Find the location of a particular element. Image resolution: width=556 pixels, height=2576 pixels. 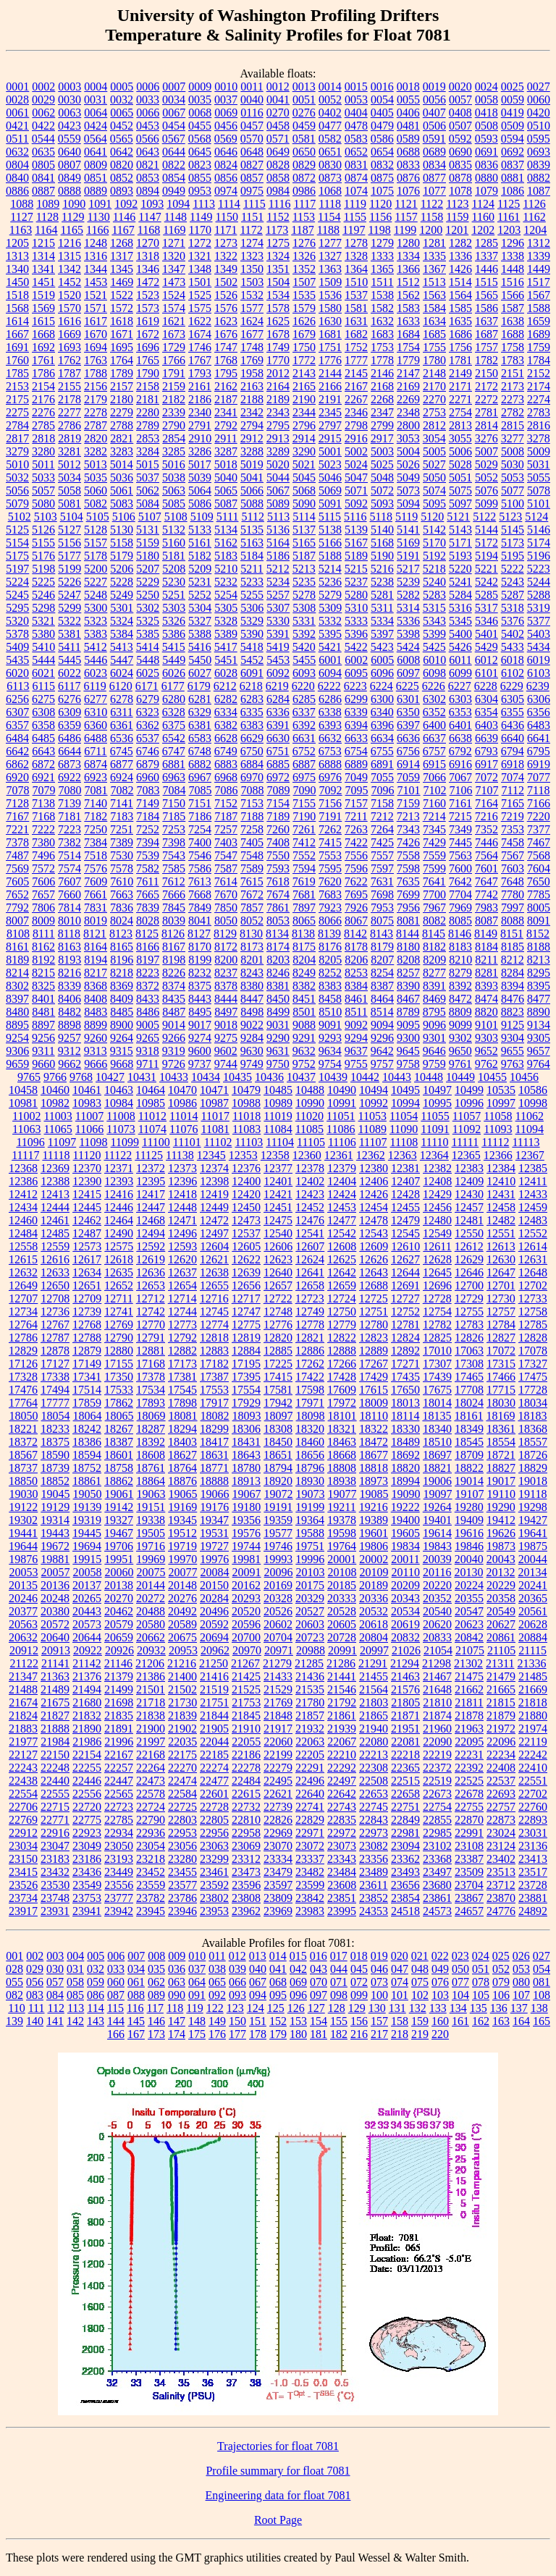

1280 is located at coordinates (408, 243).